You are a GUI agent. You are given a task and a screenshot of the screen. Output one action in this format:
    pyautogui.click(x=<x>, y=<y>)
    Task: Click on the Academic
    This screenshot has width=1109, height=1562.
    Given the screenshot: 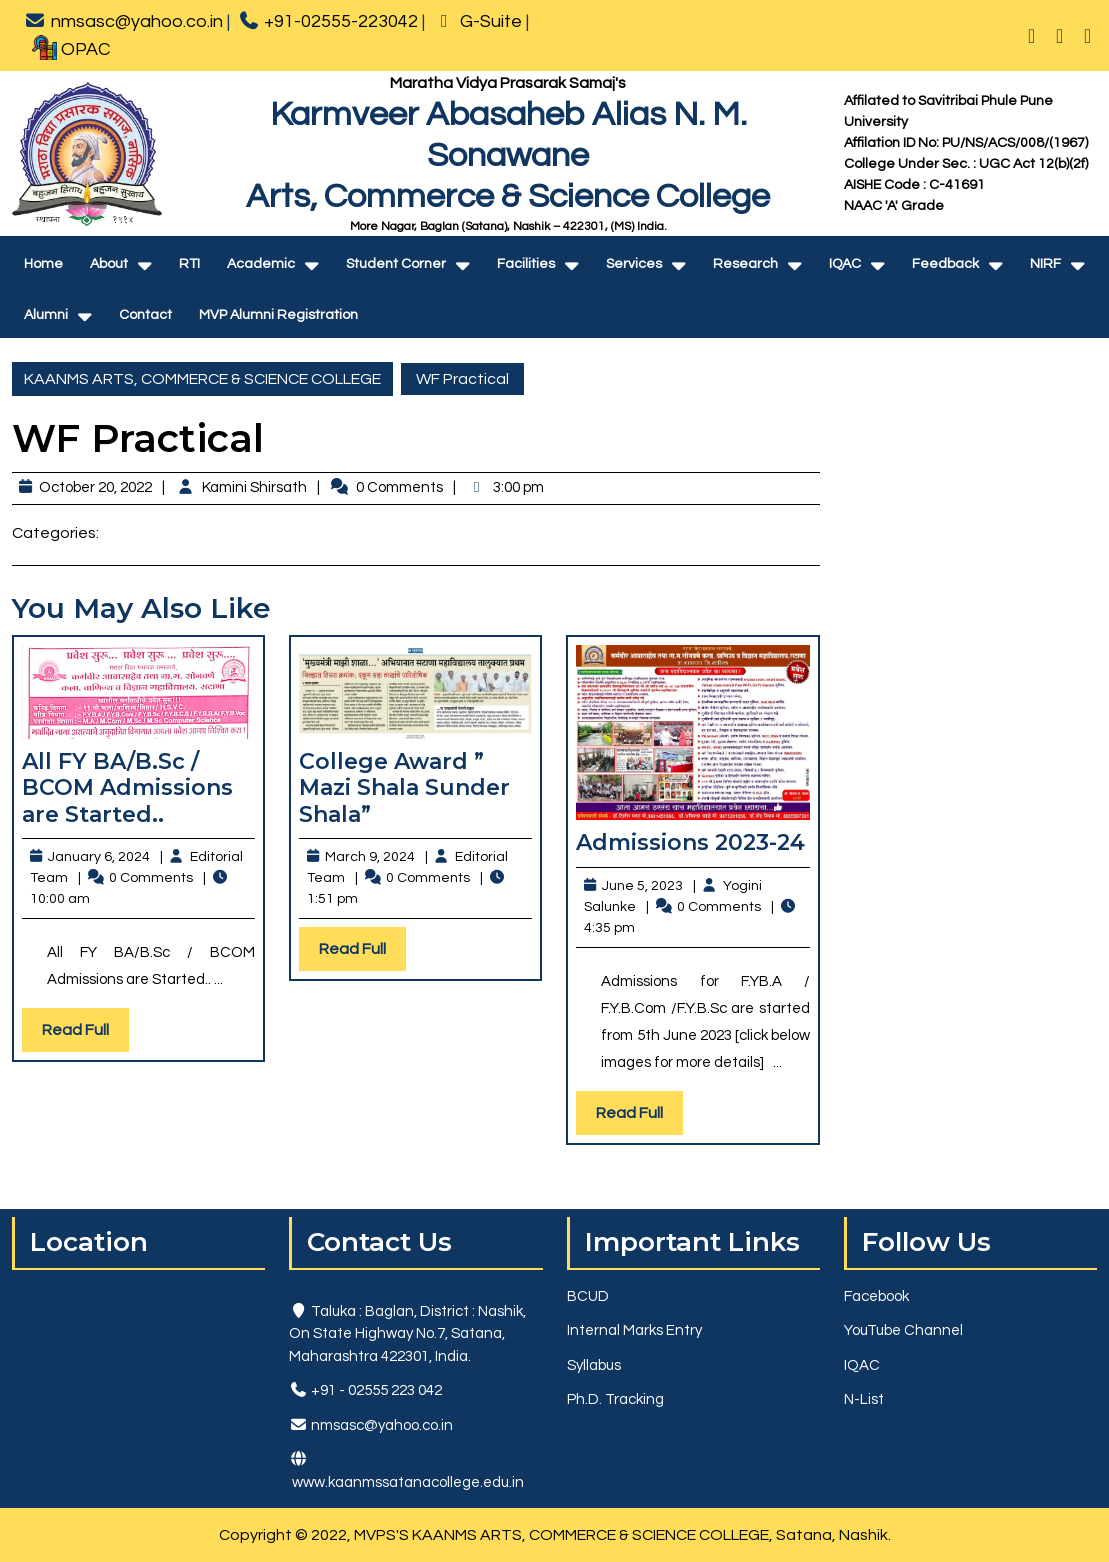 What is the action you would take?
    pyautogui.click(x=261, y=264)
    